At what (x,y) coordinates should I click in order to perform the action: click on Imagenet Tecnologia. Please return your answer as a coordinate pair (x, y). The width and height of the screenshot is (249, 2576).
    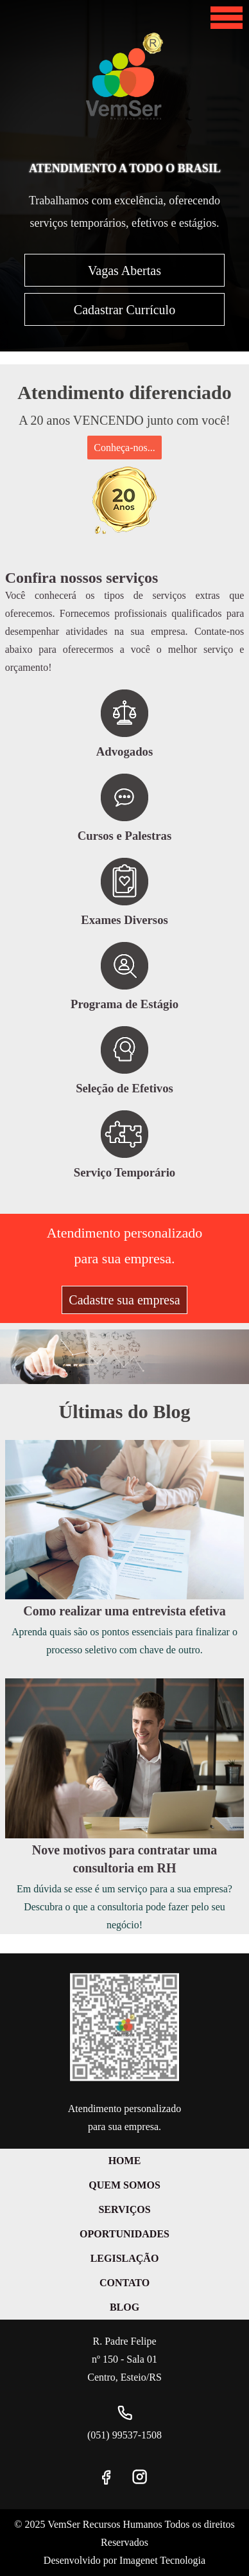
    Looking at the image, I should click on (162, 2560).